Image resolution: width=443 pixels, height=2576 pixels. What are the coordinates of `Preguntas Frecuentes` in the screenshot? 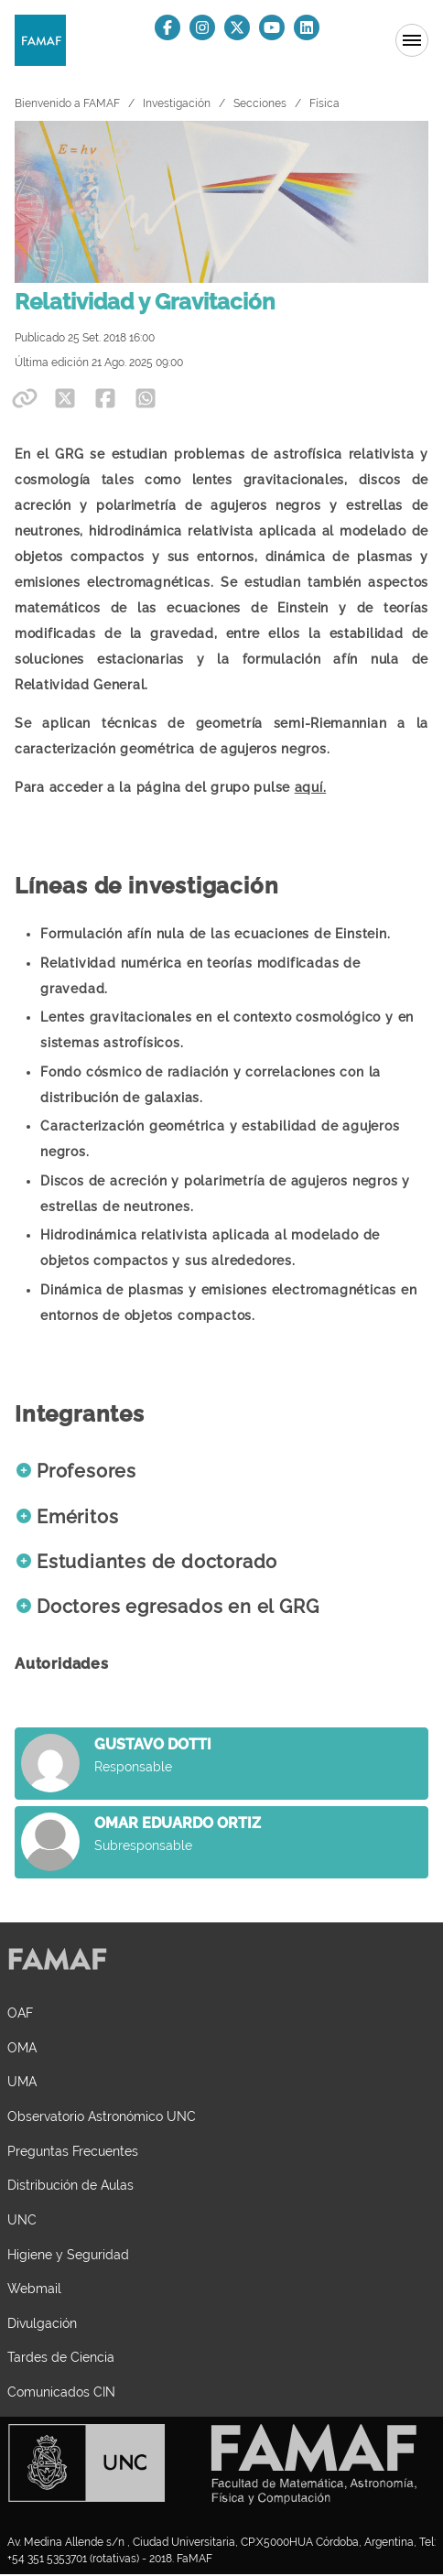 It's located at (72, 2151).